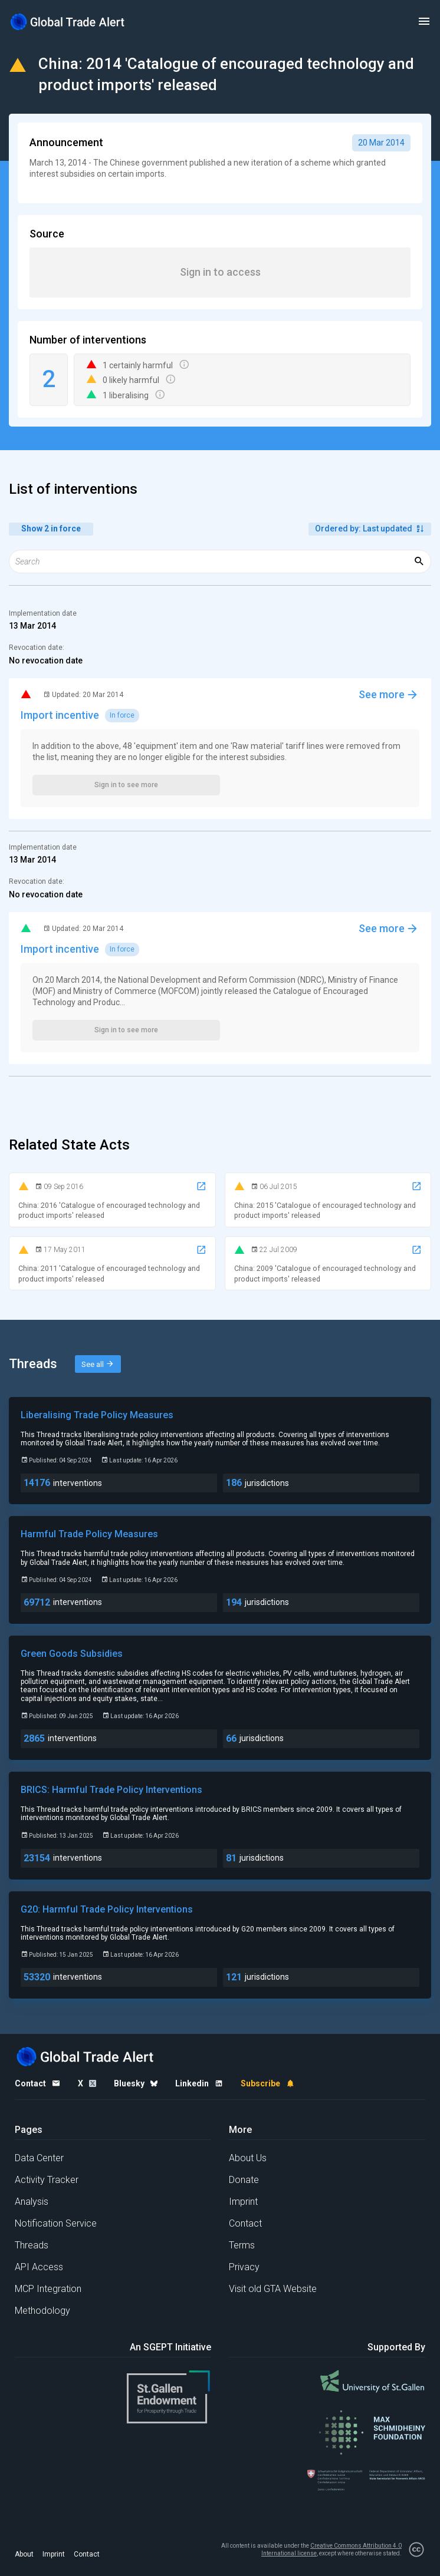 The width and height of the screenshot is (440, 2576). I want to click on Data Center, so click(39, 2158).